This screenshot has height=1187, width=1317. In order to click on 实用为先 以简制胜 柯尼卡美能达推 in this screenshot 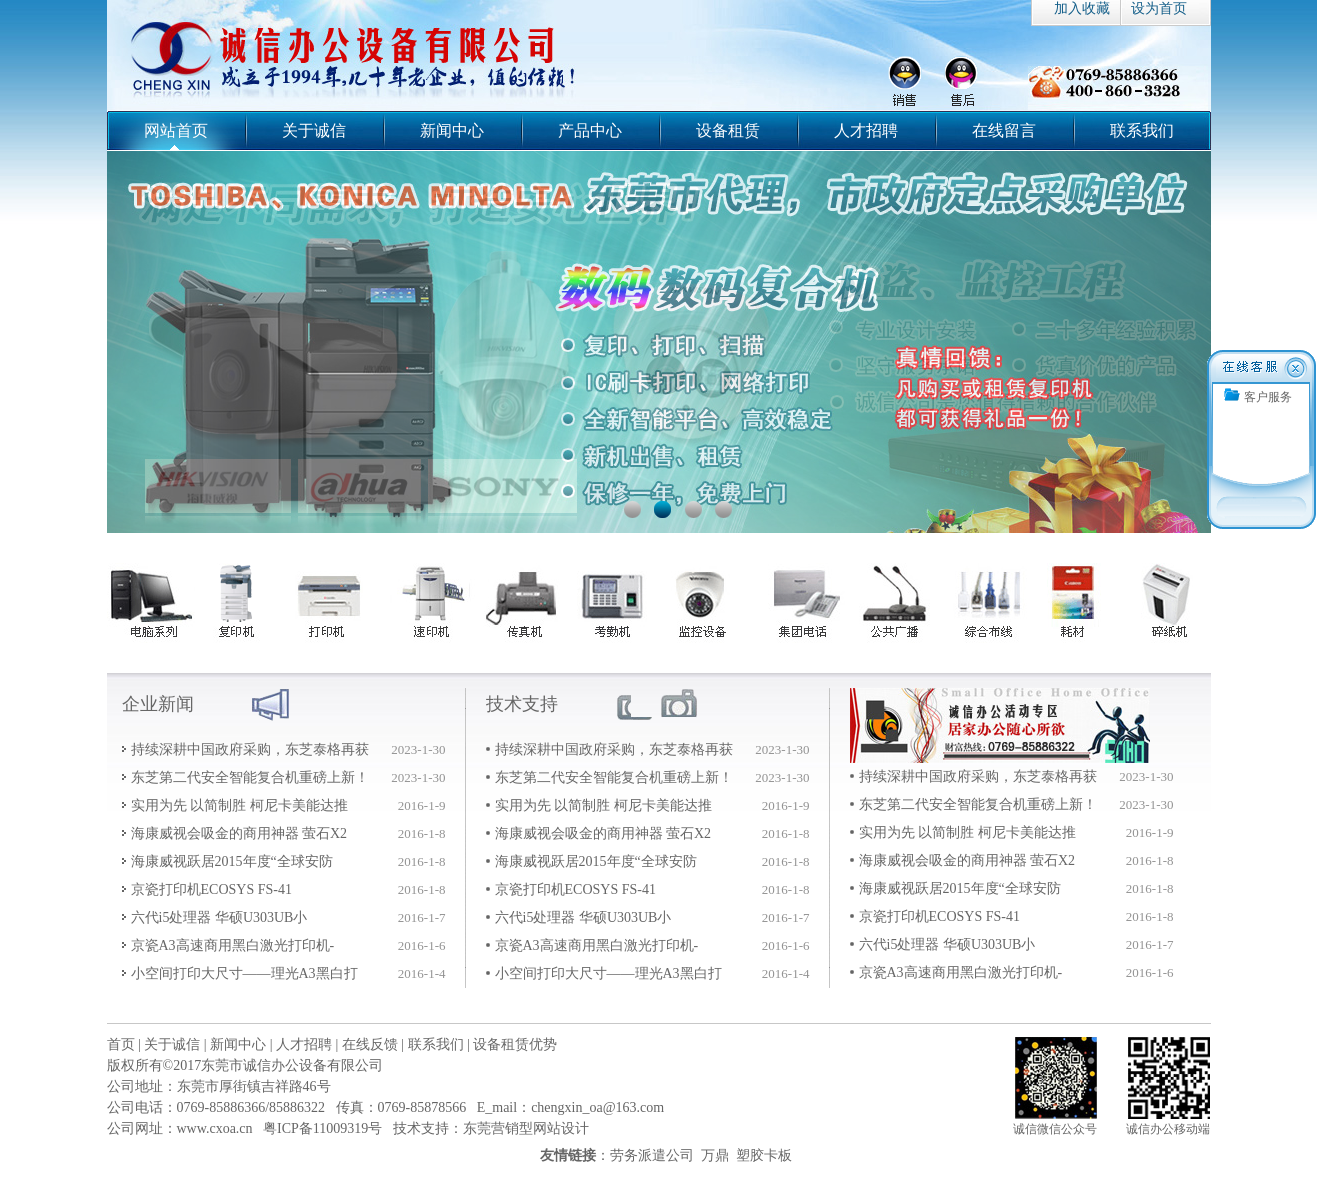, I will do `click(239, 805)`.